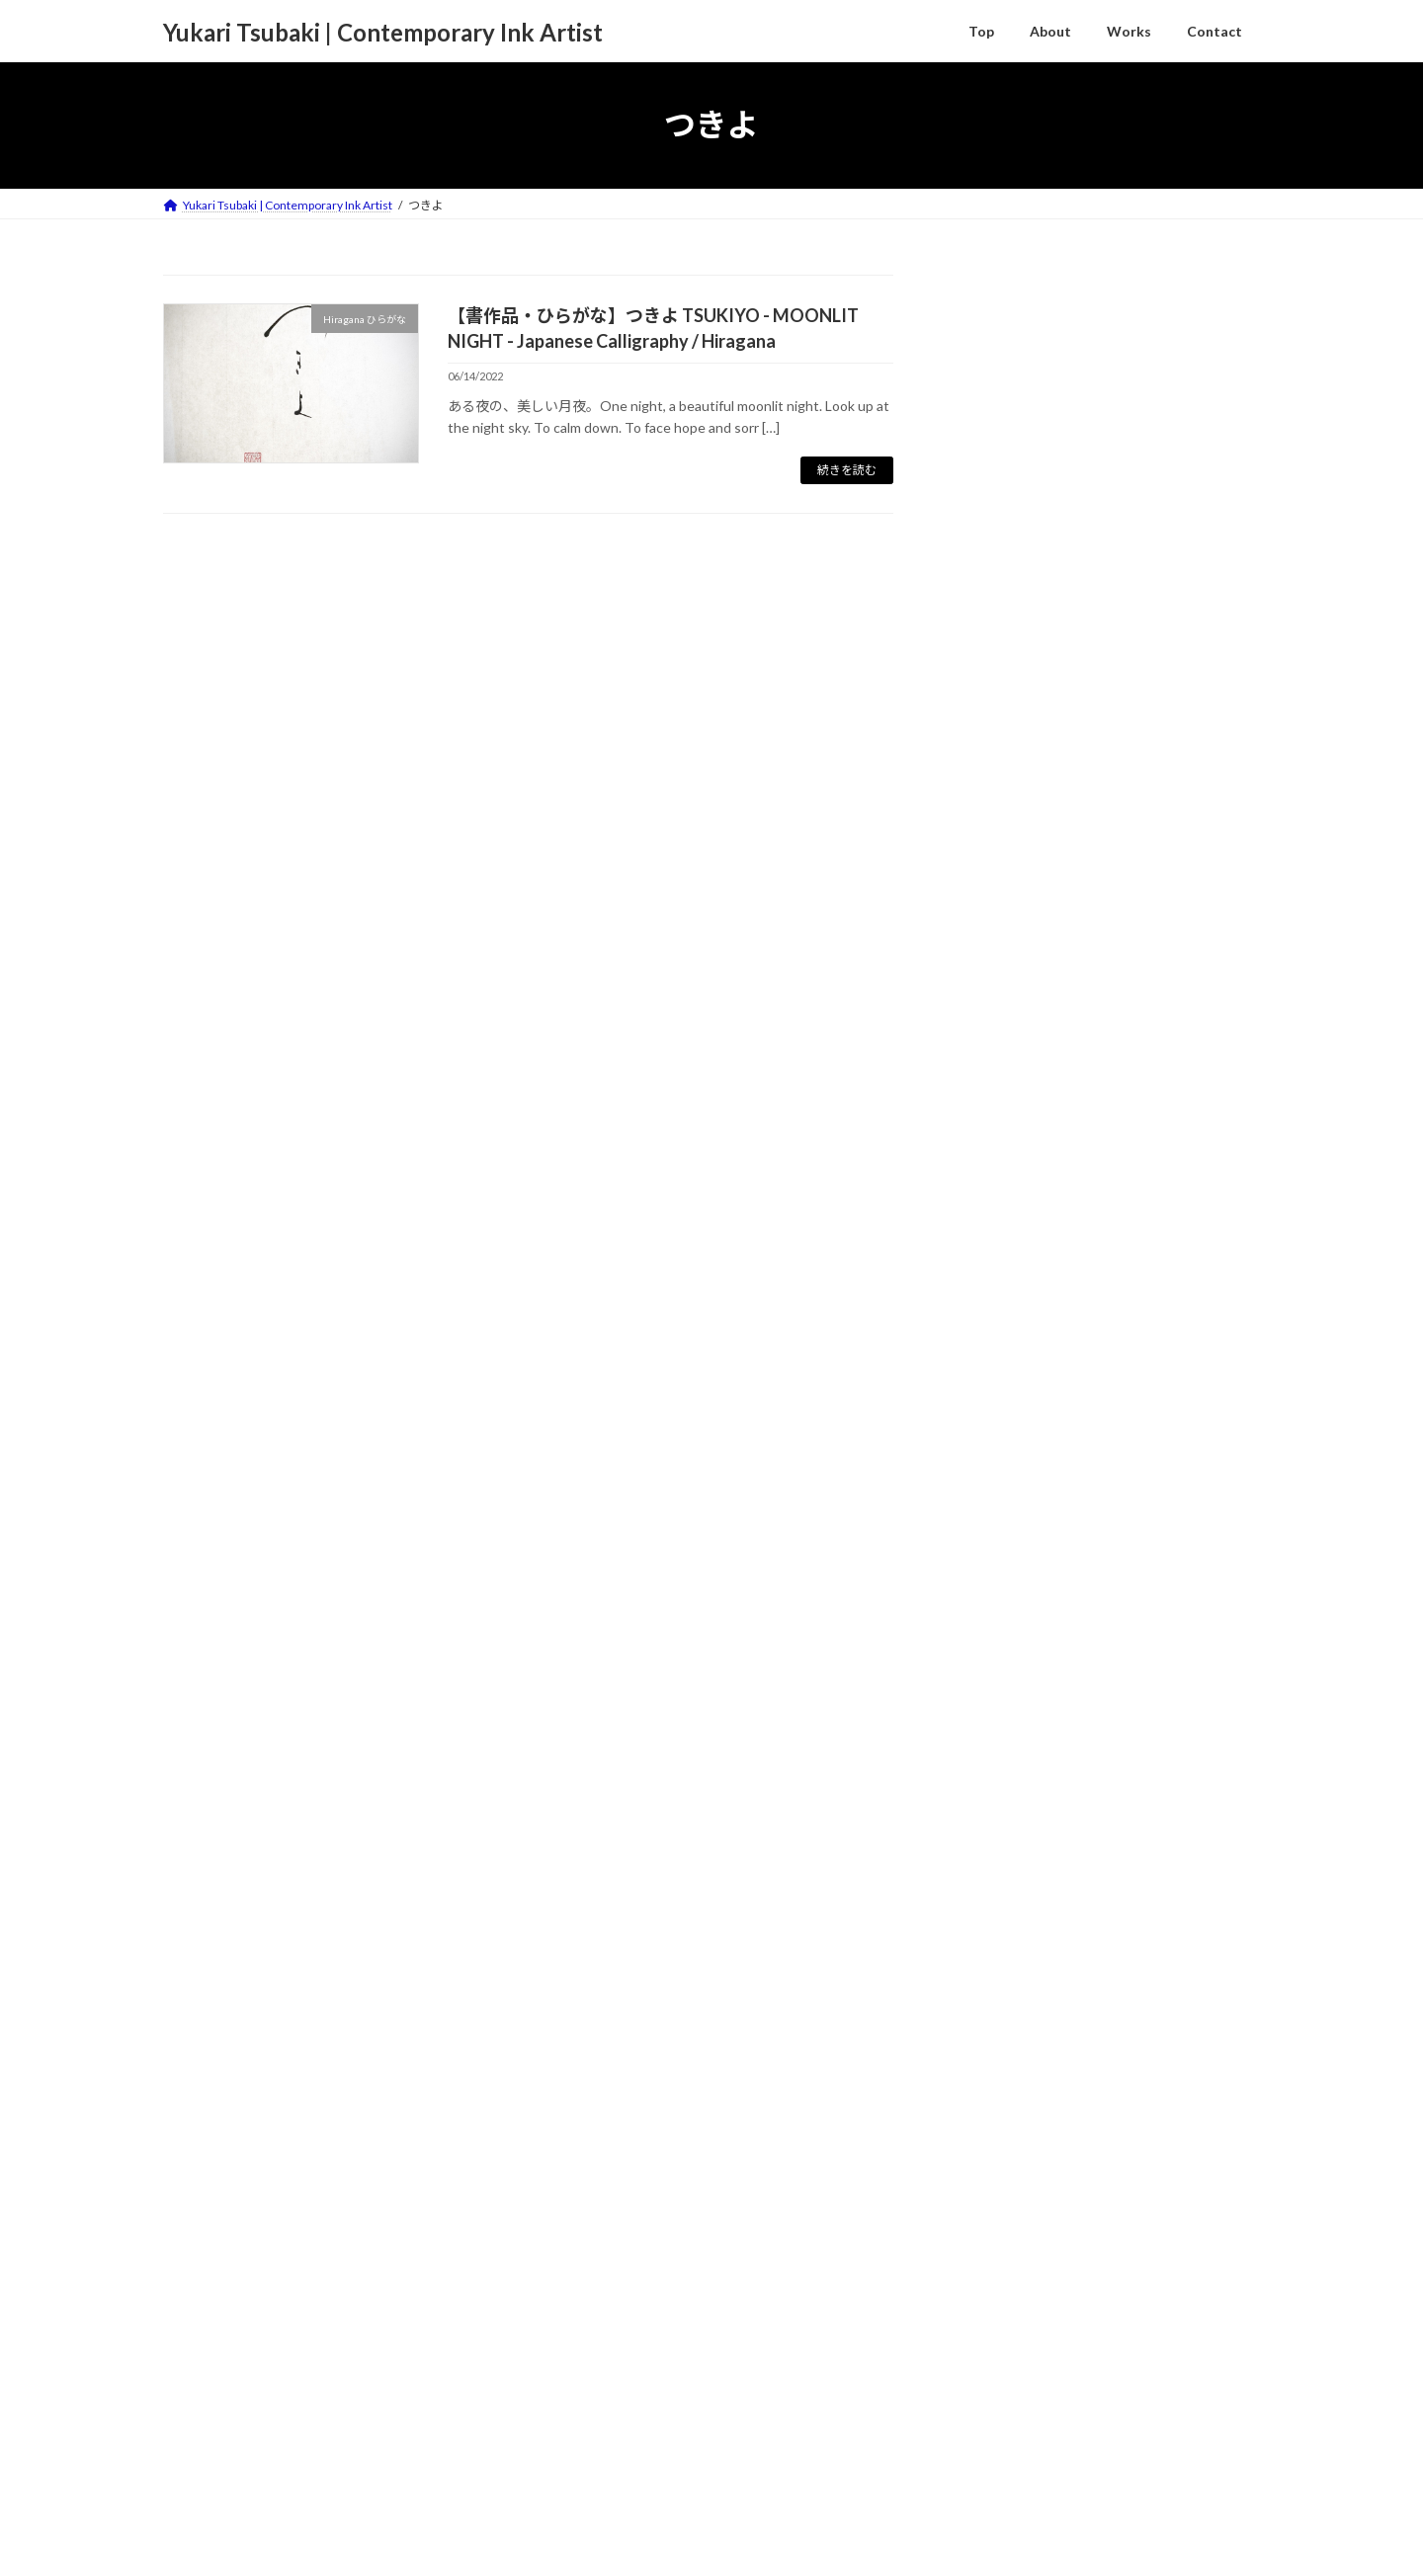  What do you see at coordinates (999, 1498) in the screenshot?
I see `Activities` at bounding box center [999, 1498].